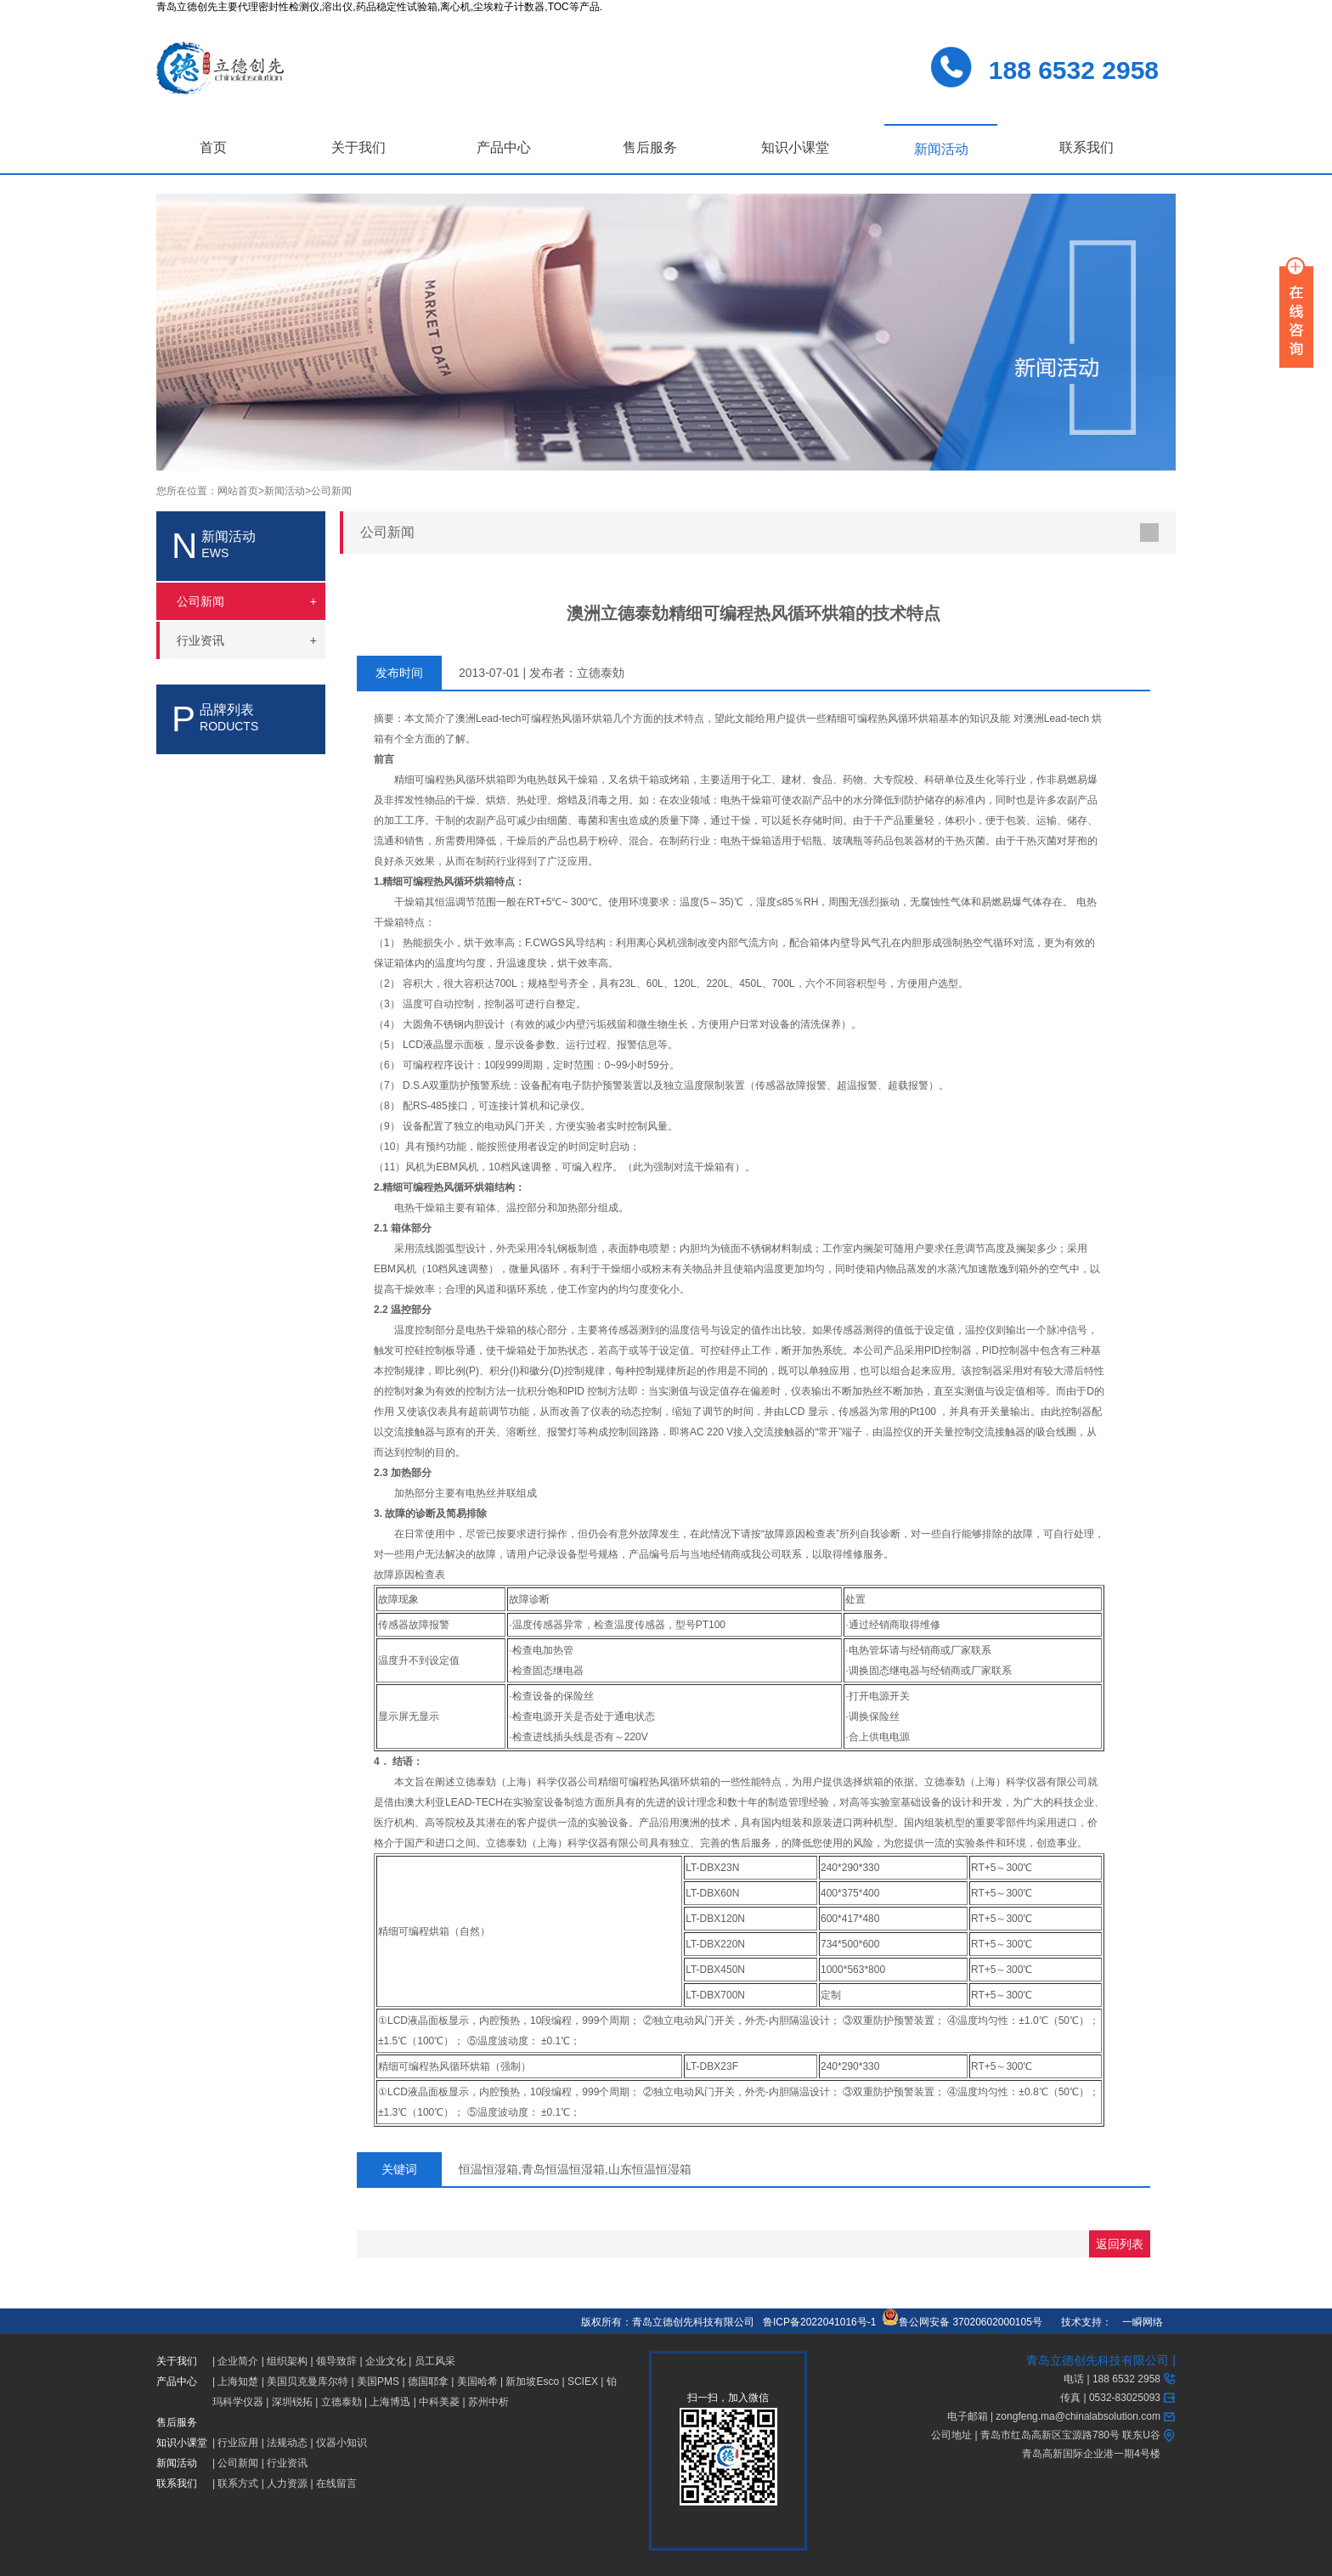 The image size is (1332, 2576). I want to click on 网站首页>, so click(240, 491).